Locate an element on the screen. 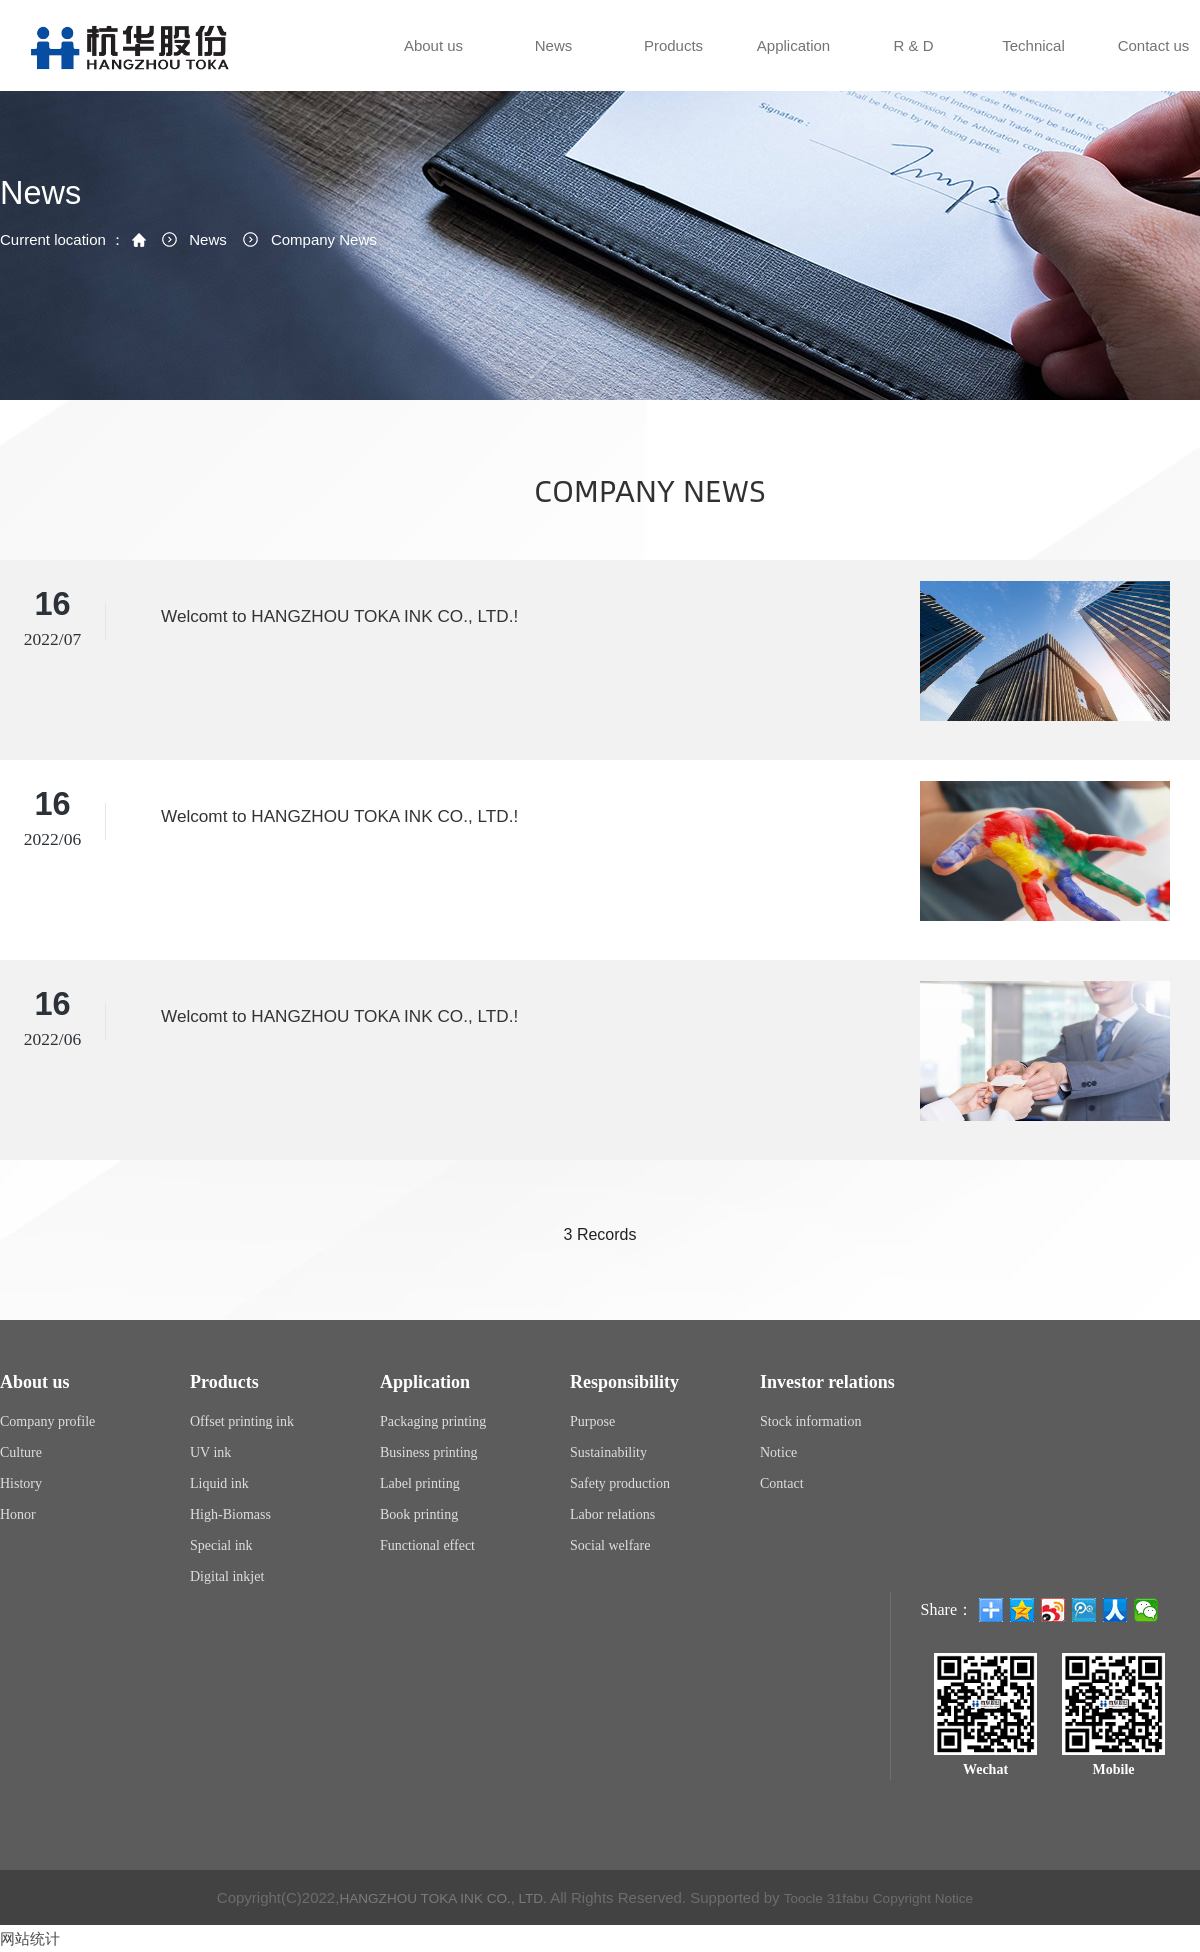 Image resolution: width=1200 pixels, height=1952 pixels. Social welfare is located at coordinates (610, 1545).